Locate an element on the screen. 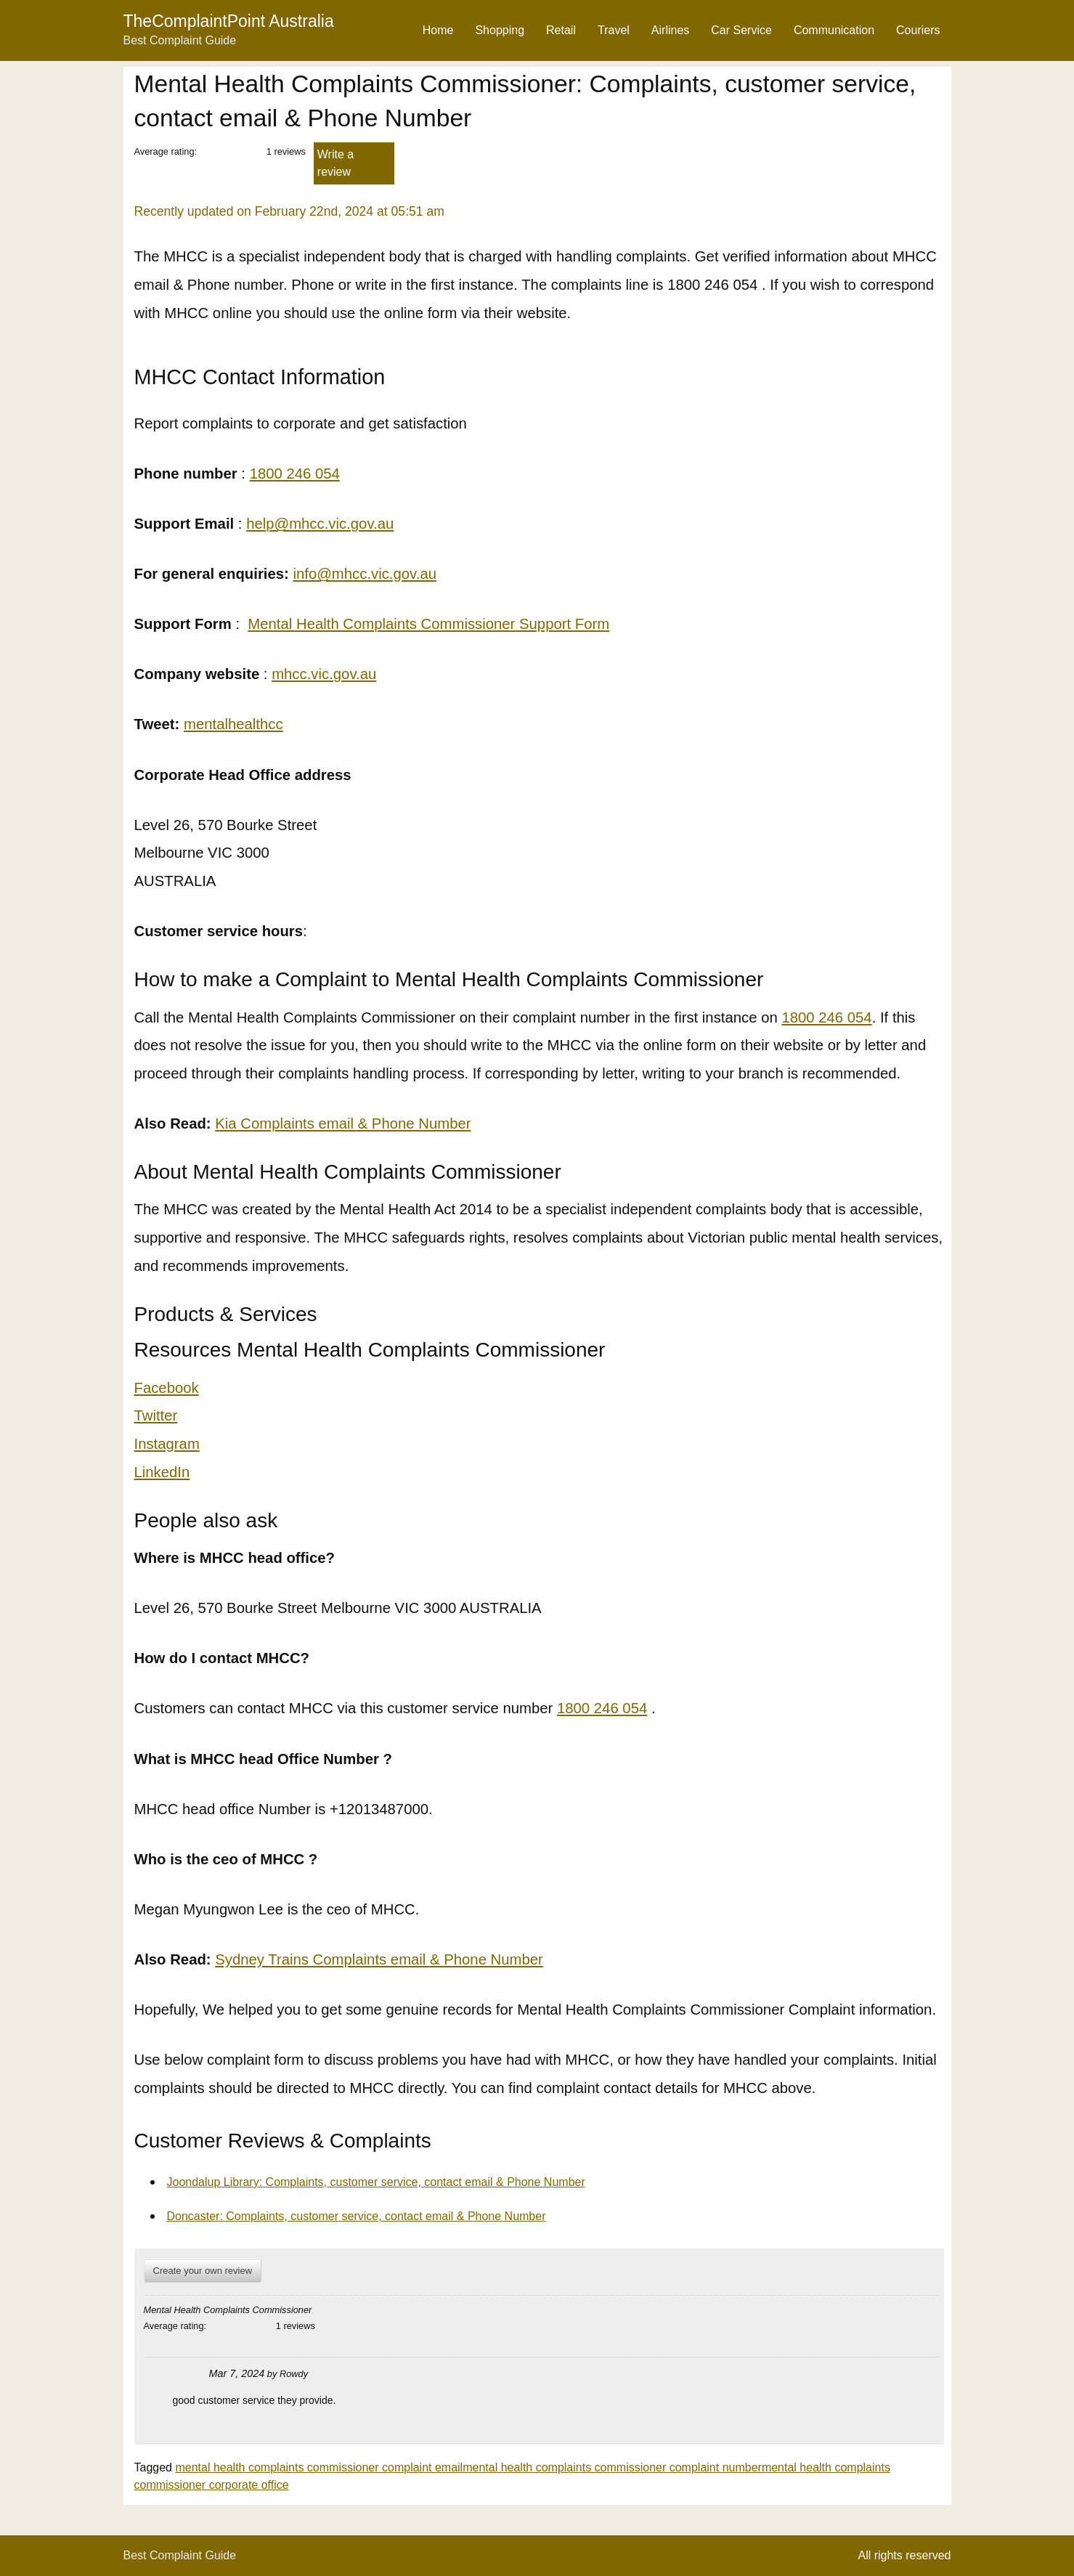  Kia Complaints email & Phone Number is located at coordinates (343, 1123).